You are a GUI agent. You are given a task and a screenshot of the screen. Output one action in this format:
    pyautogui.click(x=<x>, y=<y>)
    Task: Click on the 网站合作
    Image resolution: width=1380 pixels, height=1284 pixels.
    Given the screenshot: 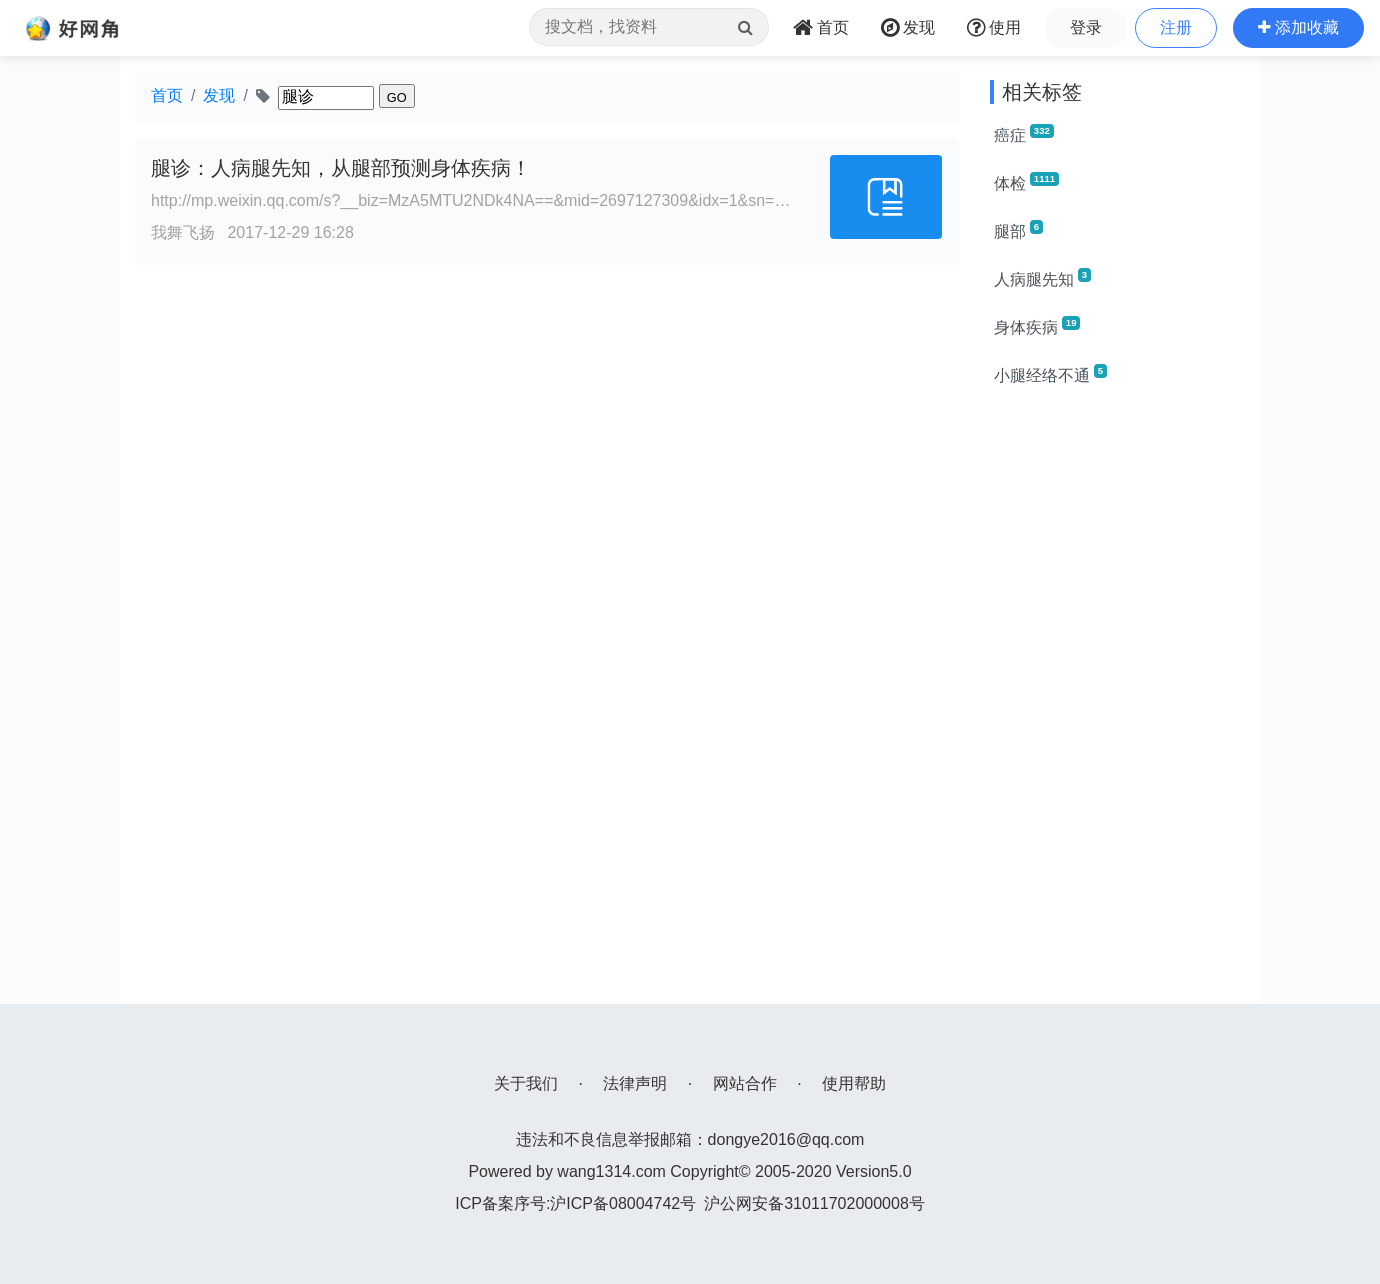 What is the action you would take?
    pyautogui.click(x=745, y=1083)
    